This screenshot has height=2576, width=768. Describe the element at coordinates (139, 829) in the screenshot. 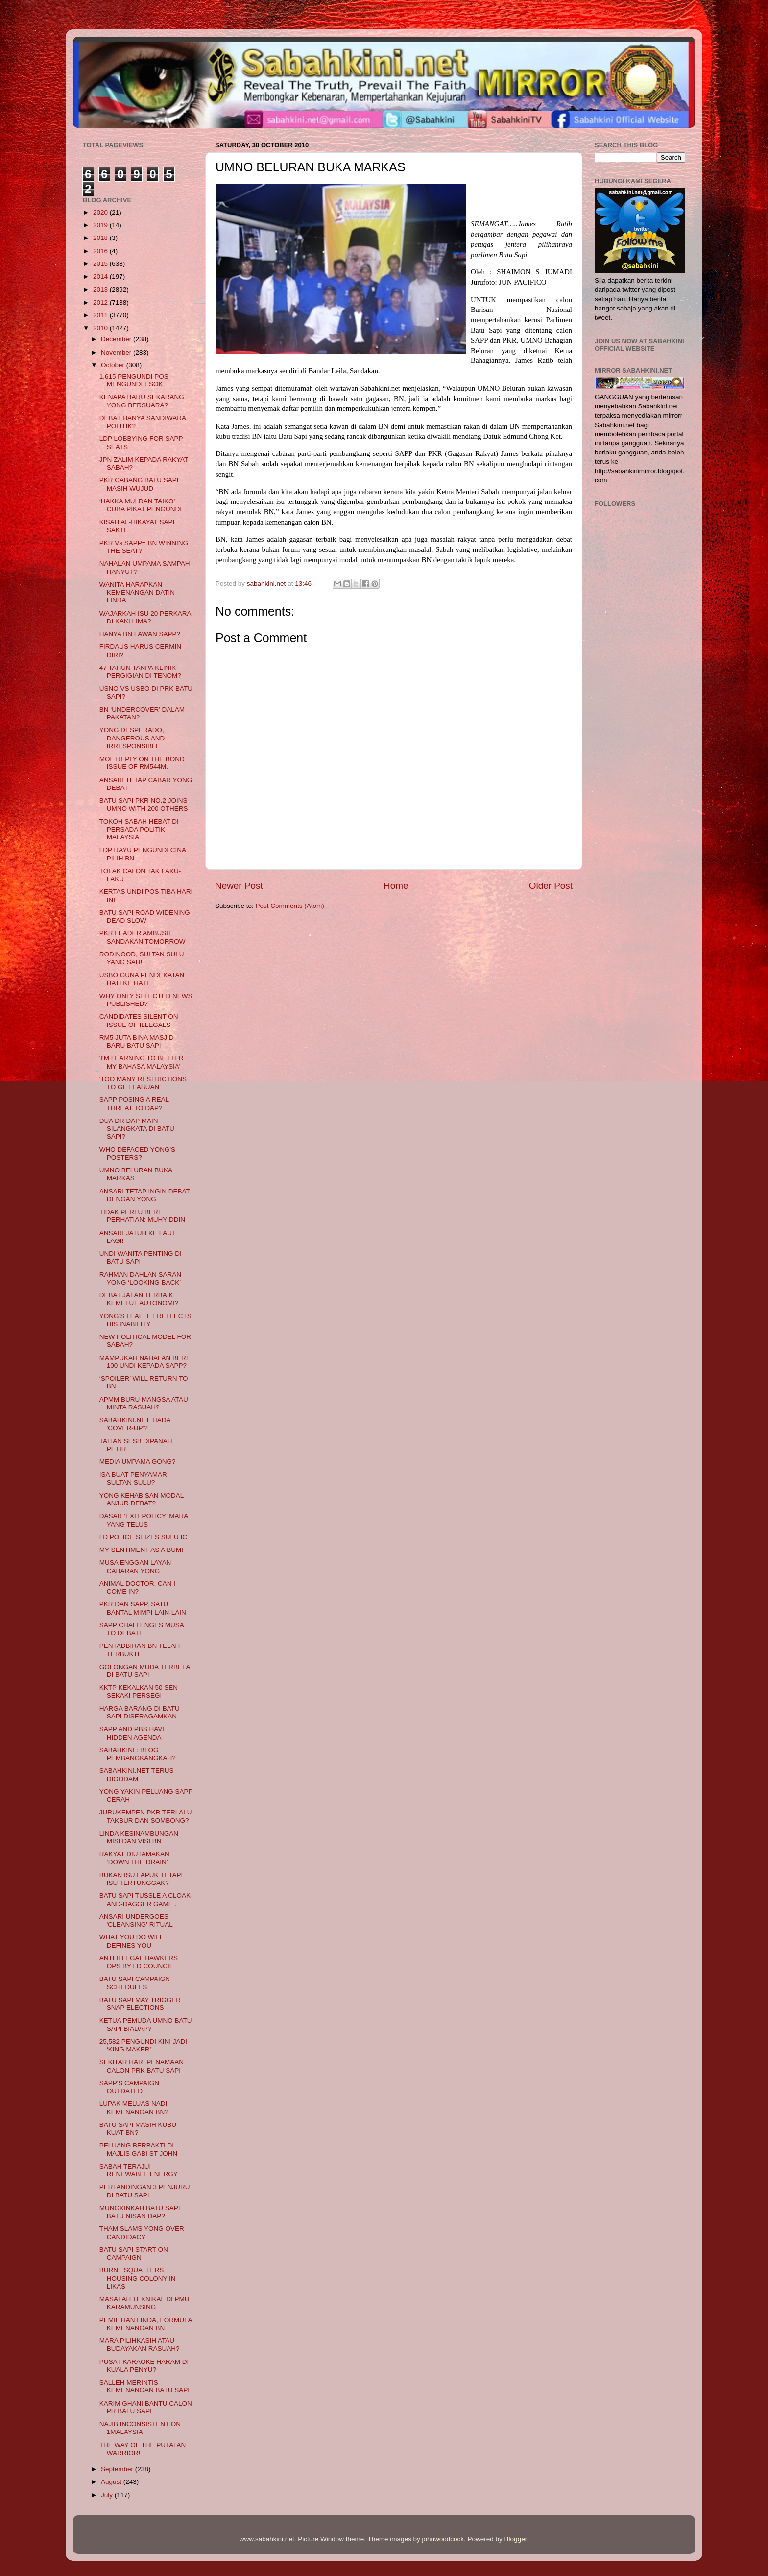

I see `TOKOH SABAH HEBAT DI PERSADA POLITIK MALAYSIA` at that location.